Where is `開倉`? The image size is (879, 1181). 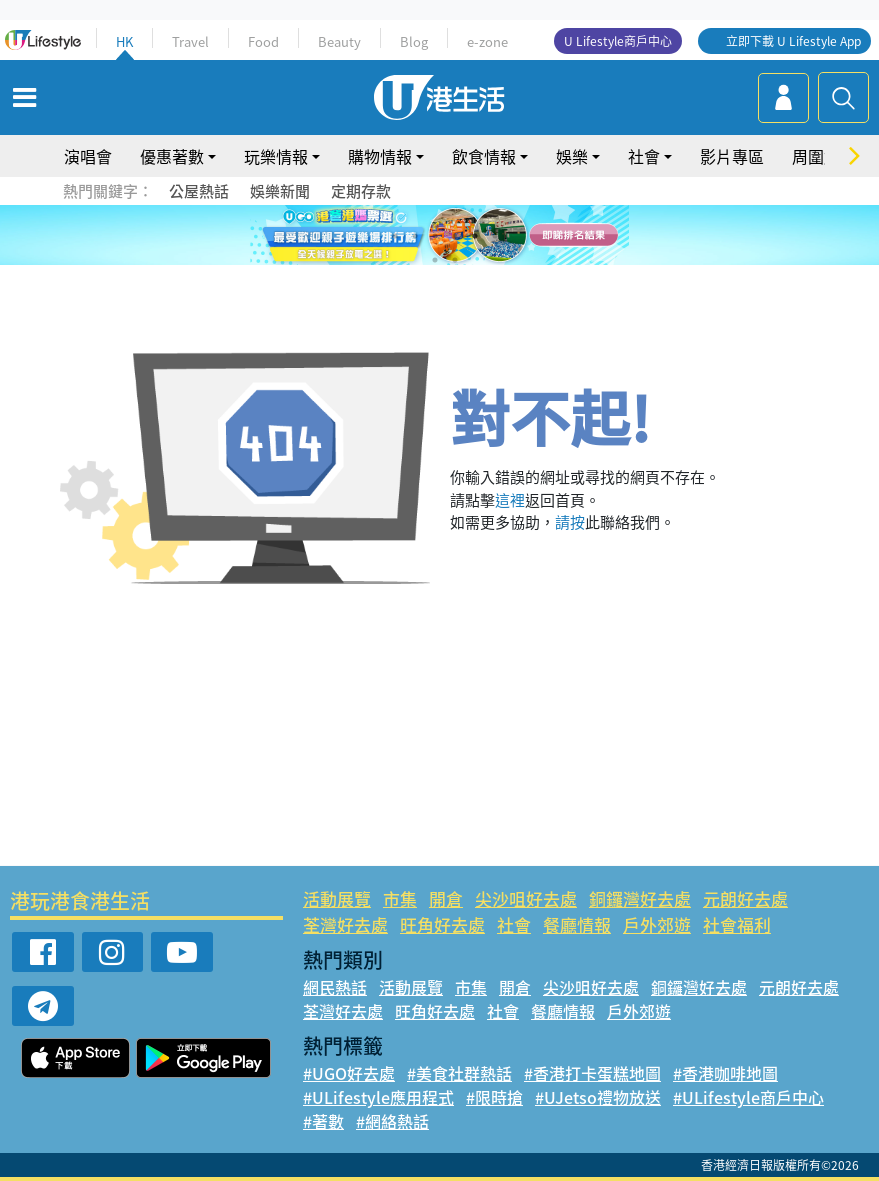
開倉 is located at coordinates (446, 898).